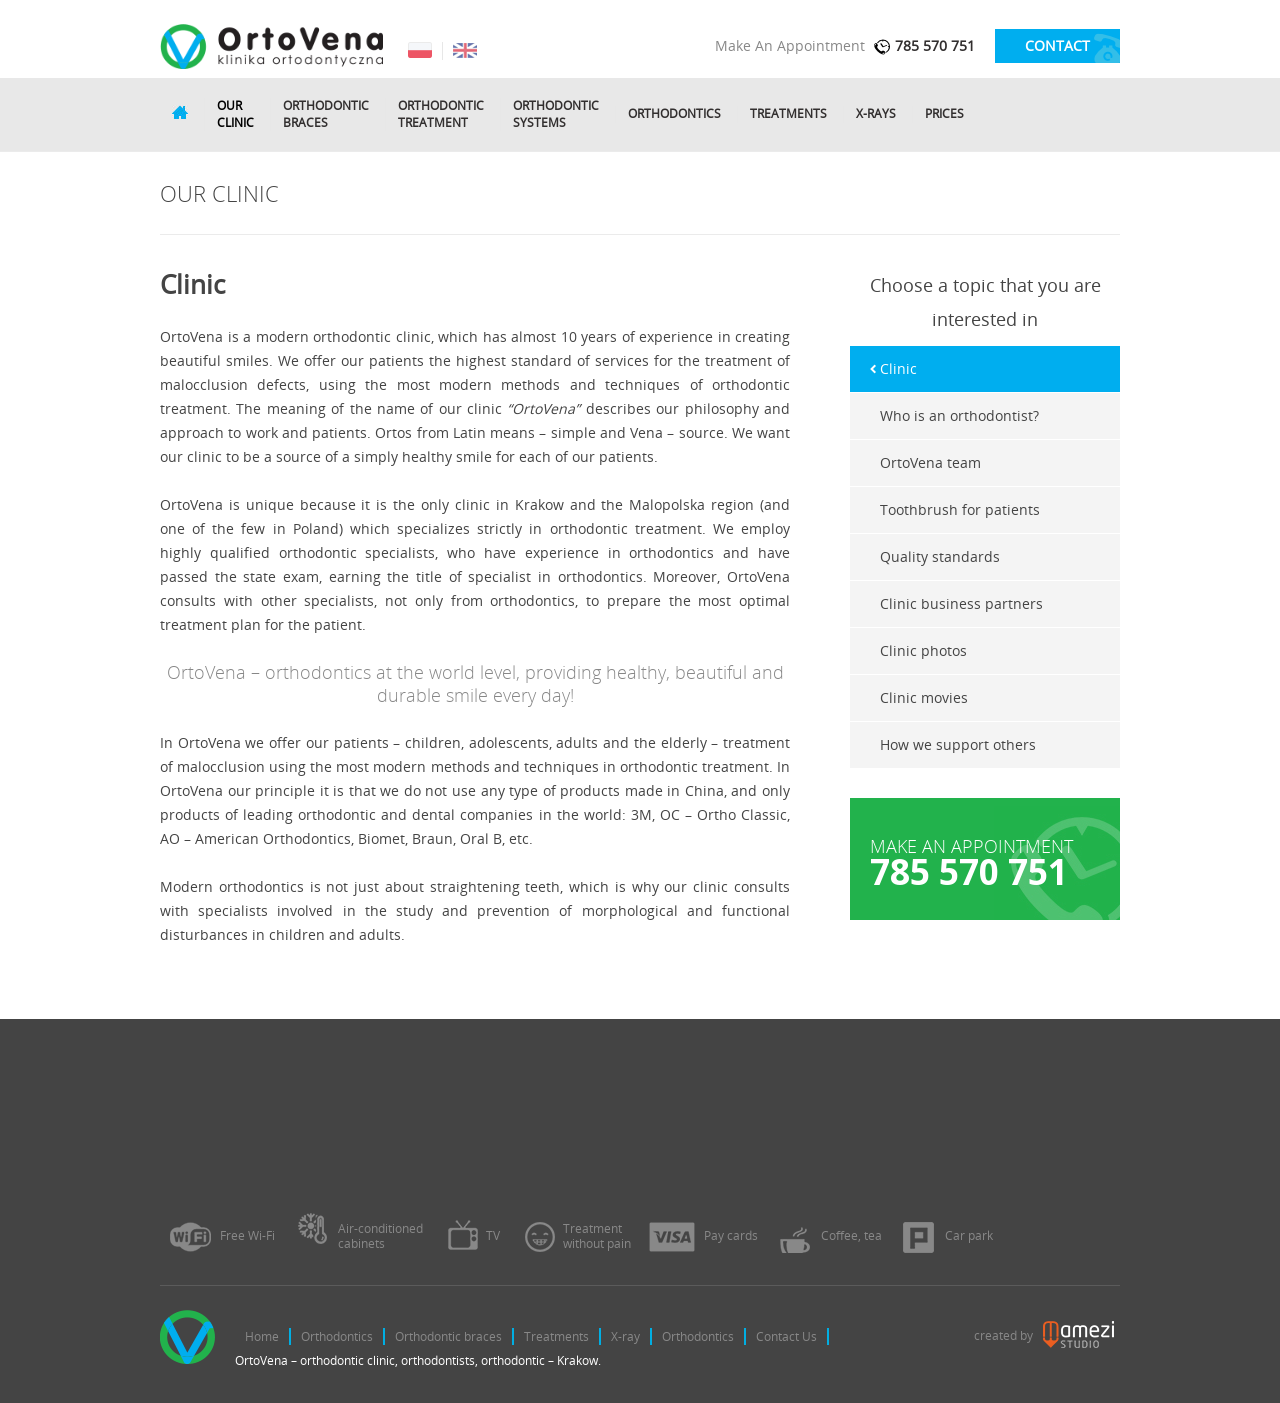 The width and height of the screenshot is (1280, 1403). Describe the element at coordinates (898, 368) in the screenshot. I see `Clinic` at that location.